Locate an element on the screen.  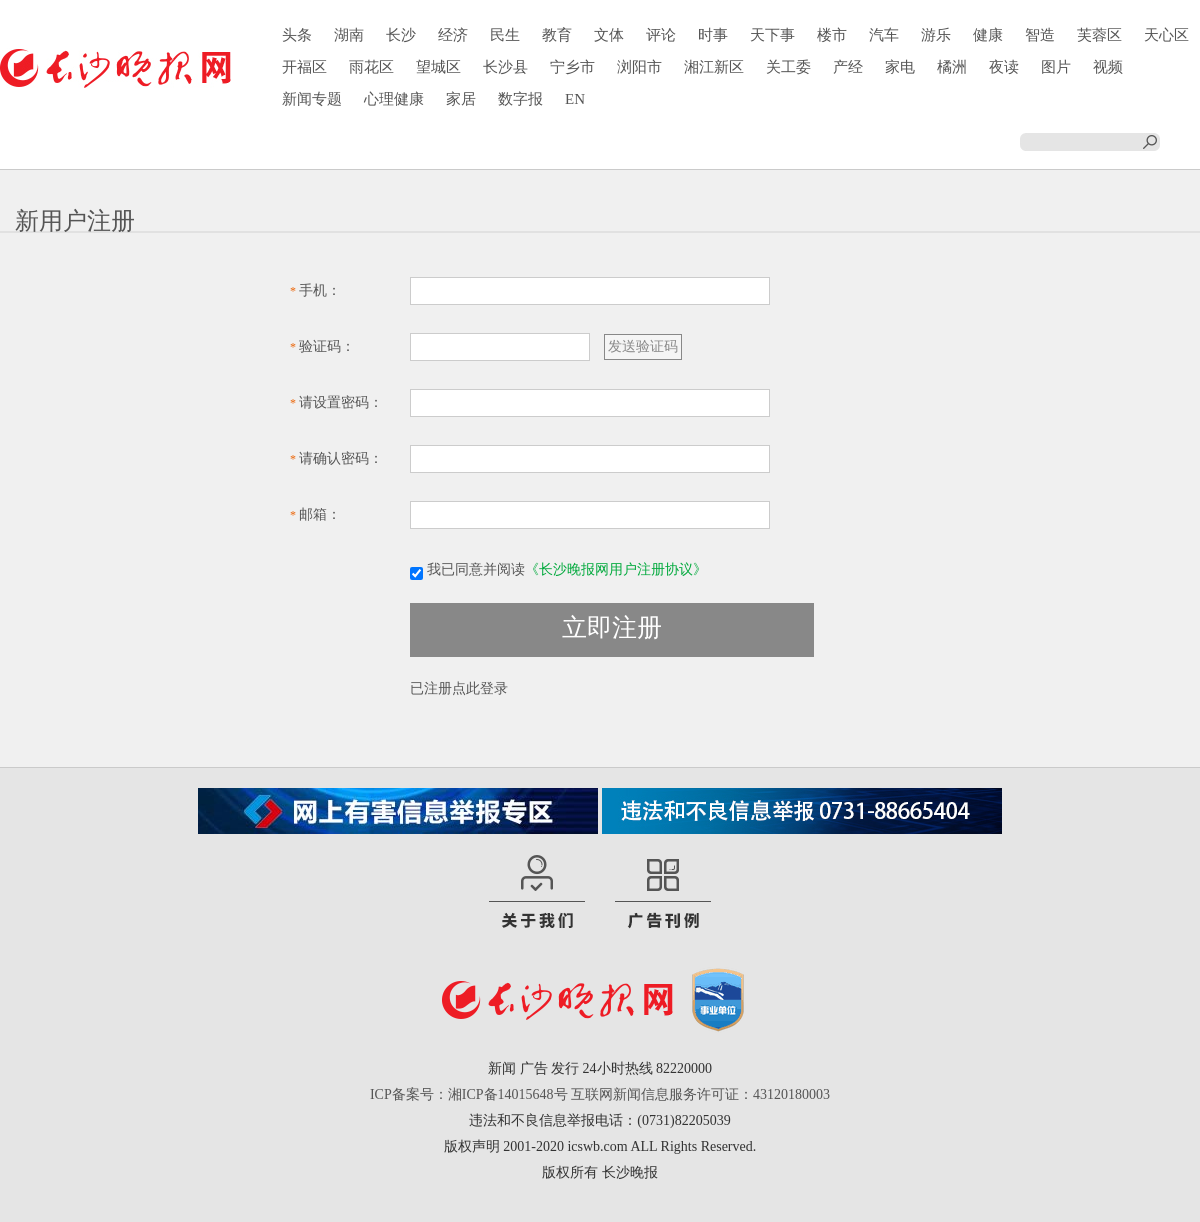
家电 is located at coordinates (900, 67).